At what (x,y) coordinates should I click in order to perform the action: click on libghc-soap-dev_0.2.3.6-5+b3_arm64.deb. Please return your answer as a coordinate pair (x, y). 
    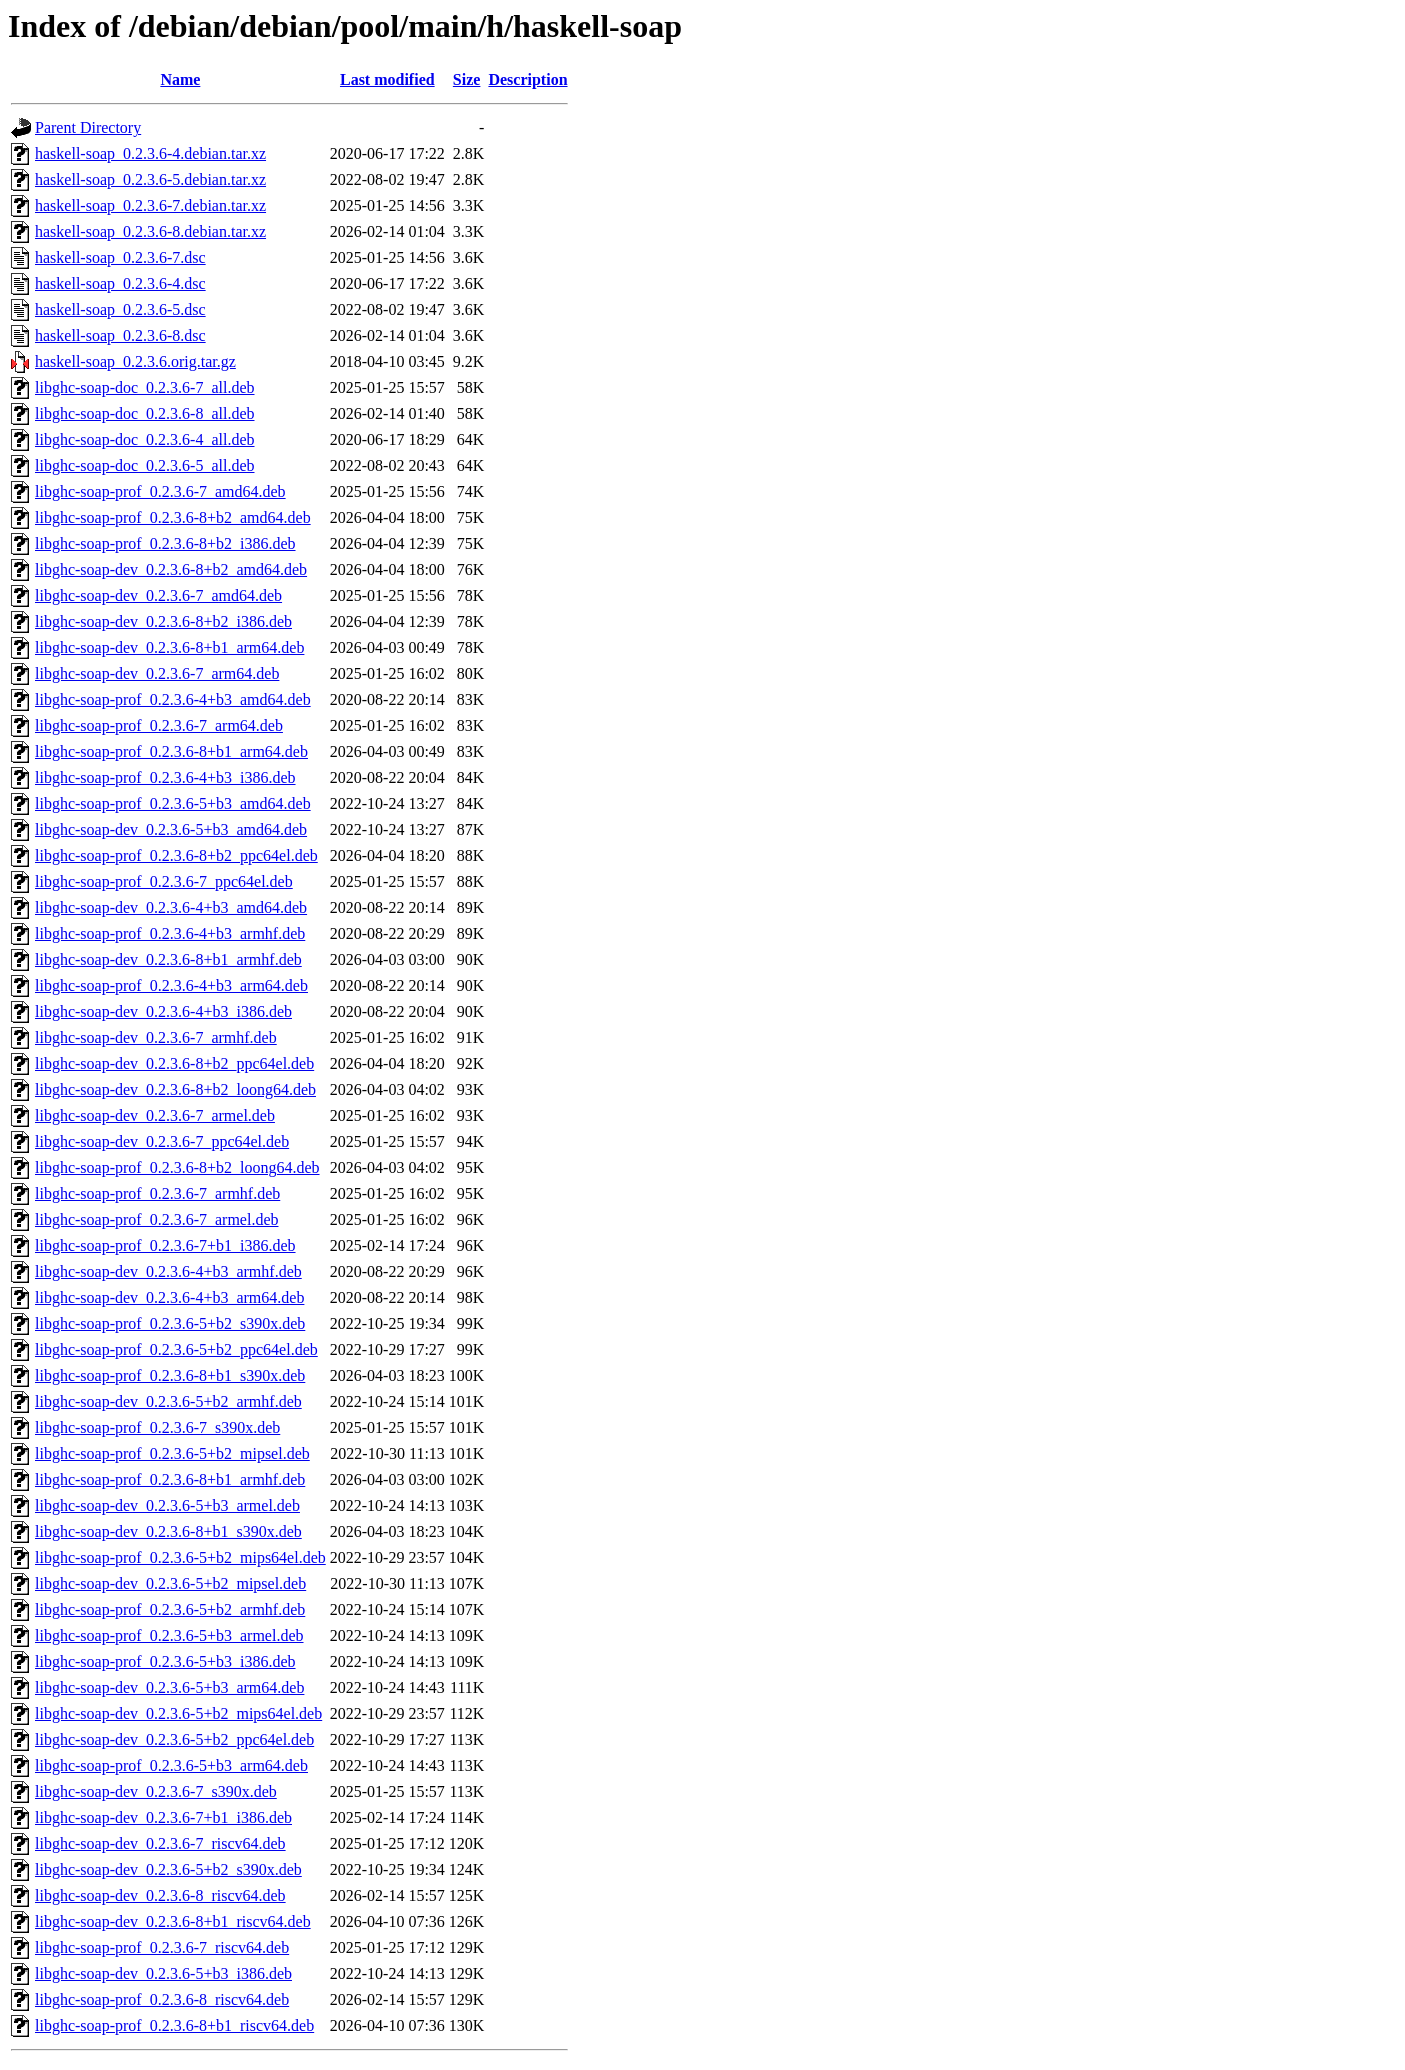
    Looking at the image, I should click on (169, 1687).